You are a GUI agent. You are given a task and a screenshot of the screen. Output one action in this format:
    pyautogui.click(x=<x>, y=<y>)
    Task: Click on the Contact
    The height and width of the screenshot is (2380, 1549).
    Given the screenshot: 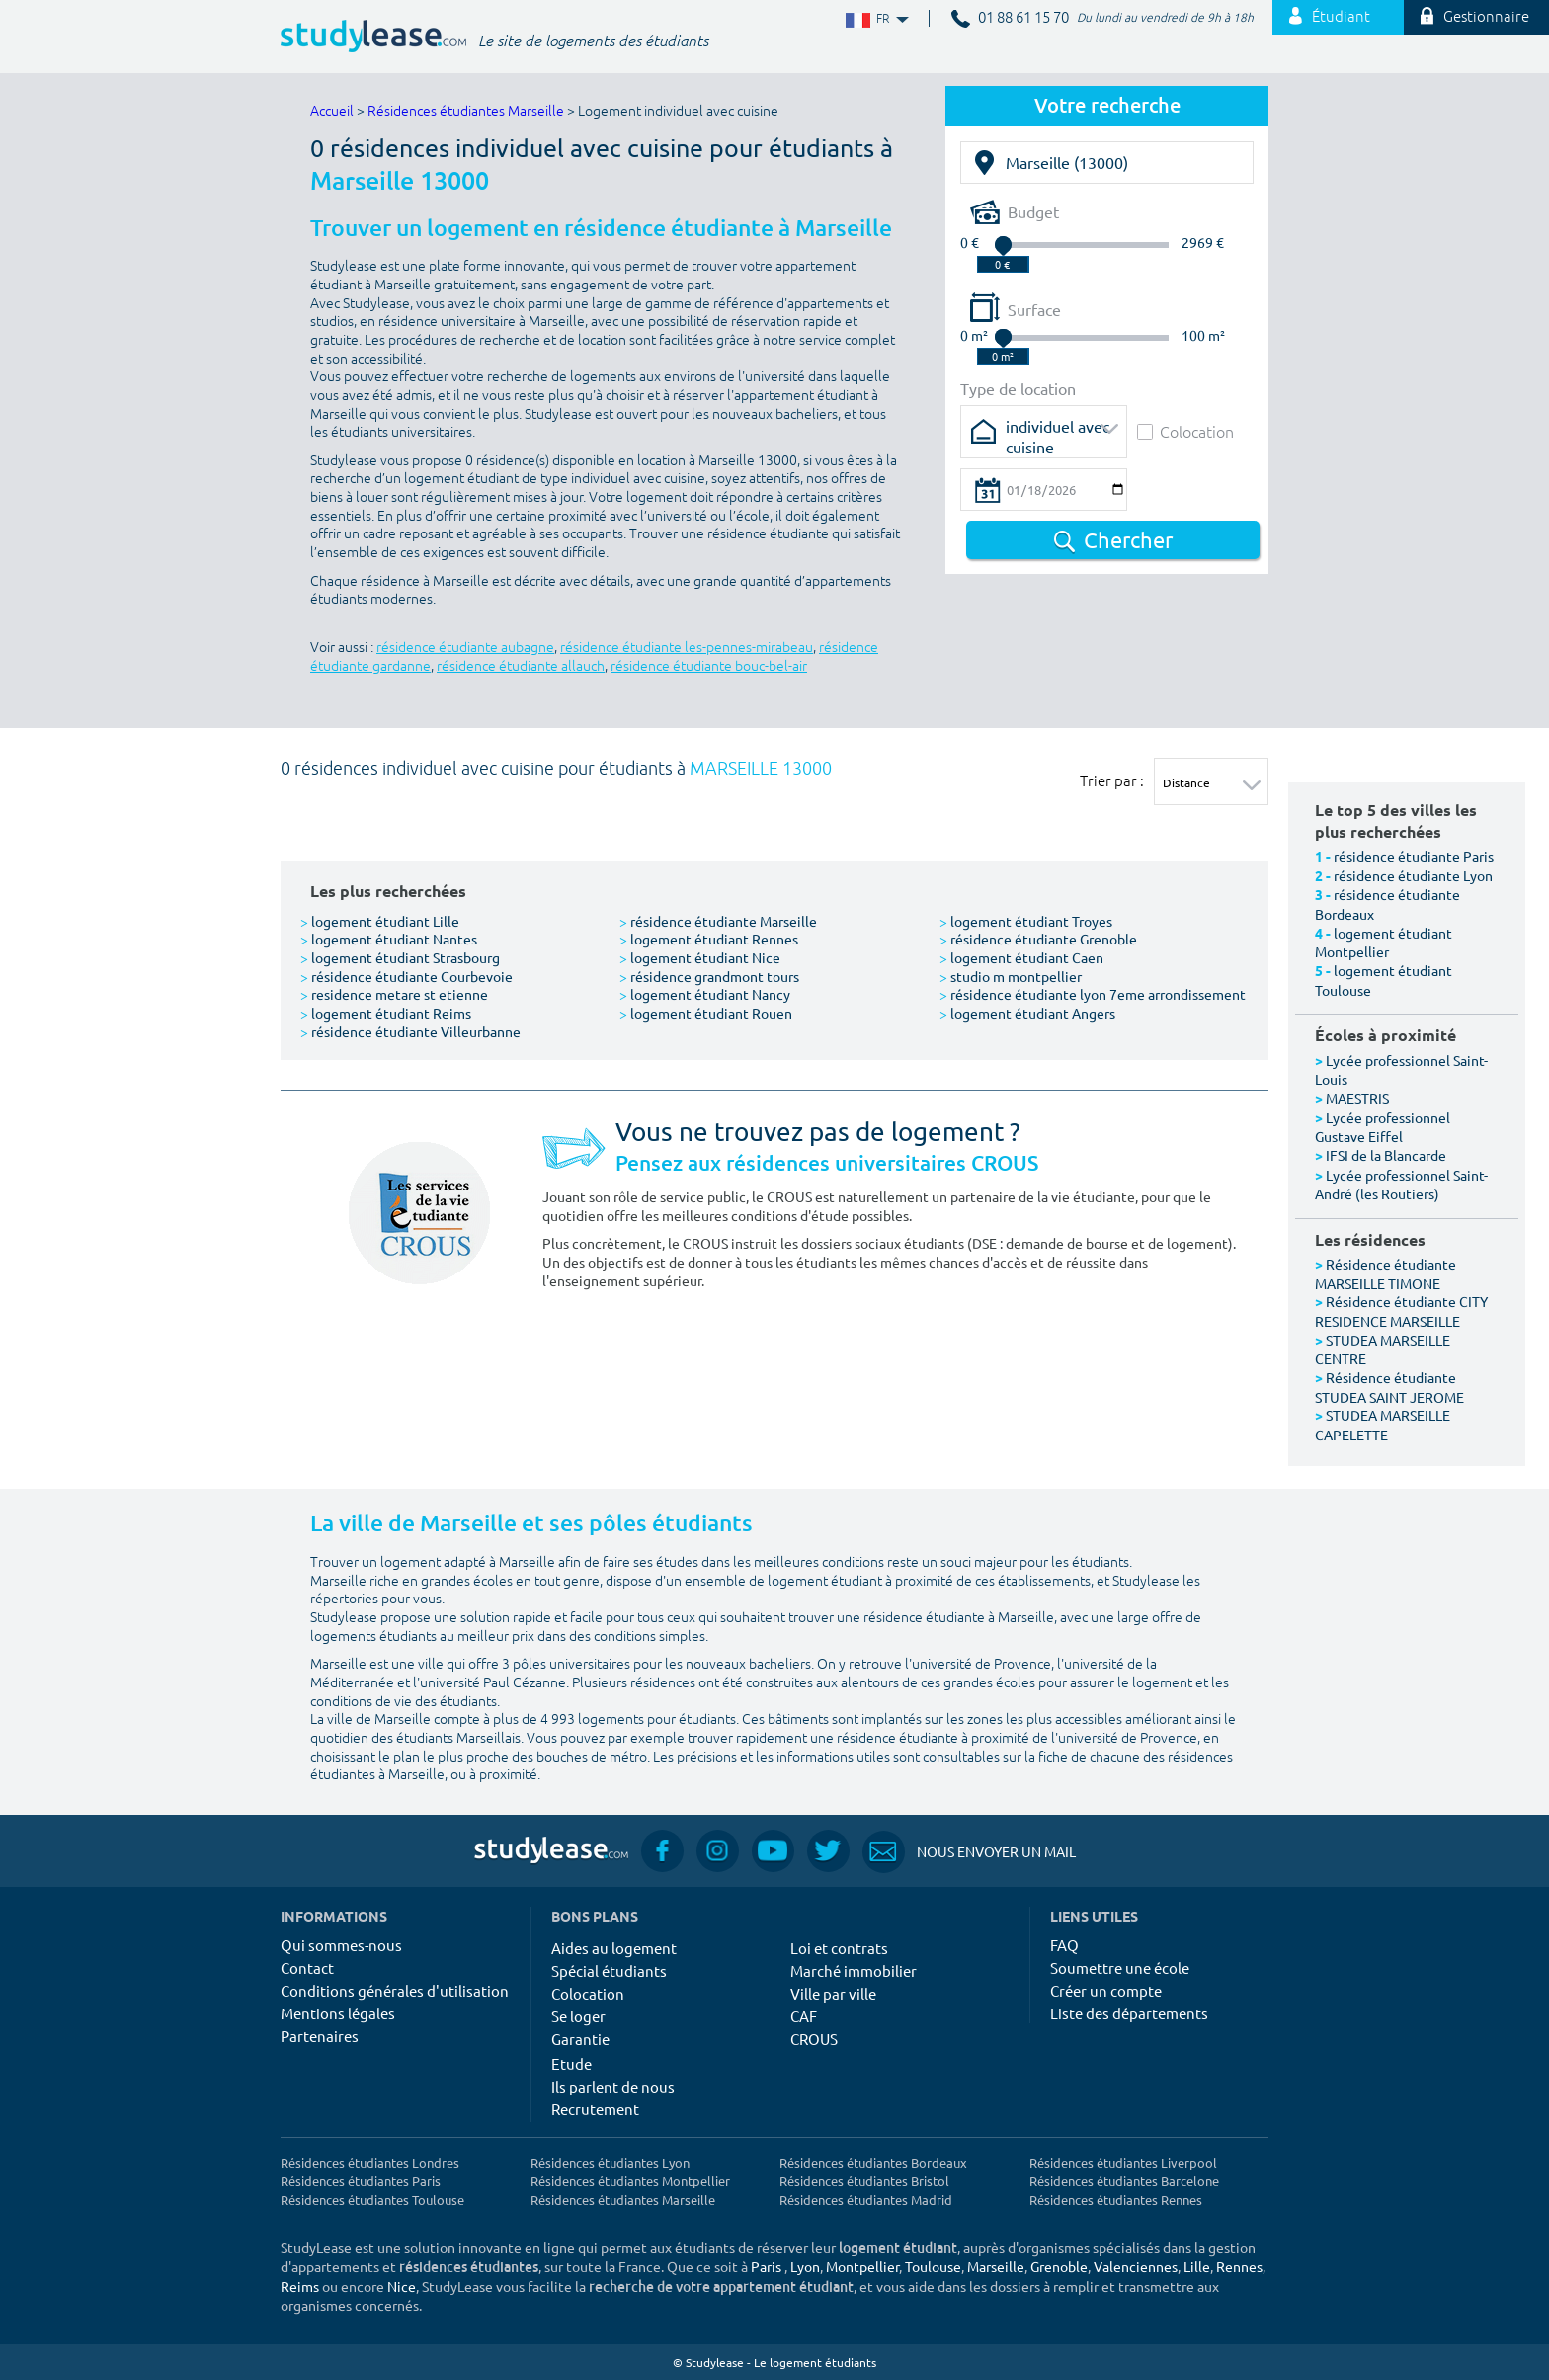 What is the action you would take?
    pyautogui.click(x=307, y=1967)
    